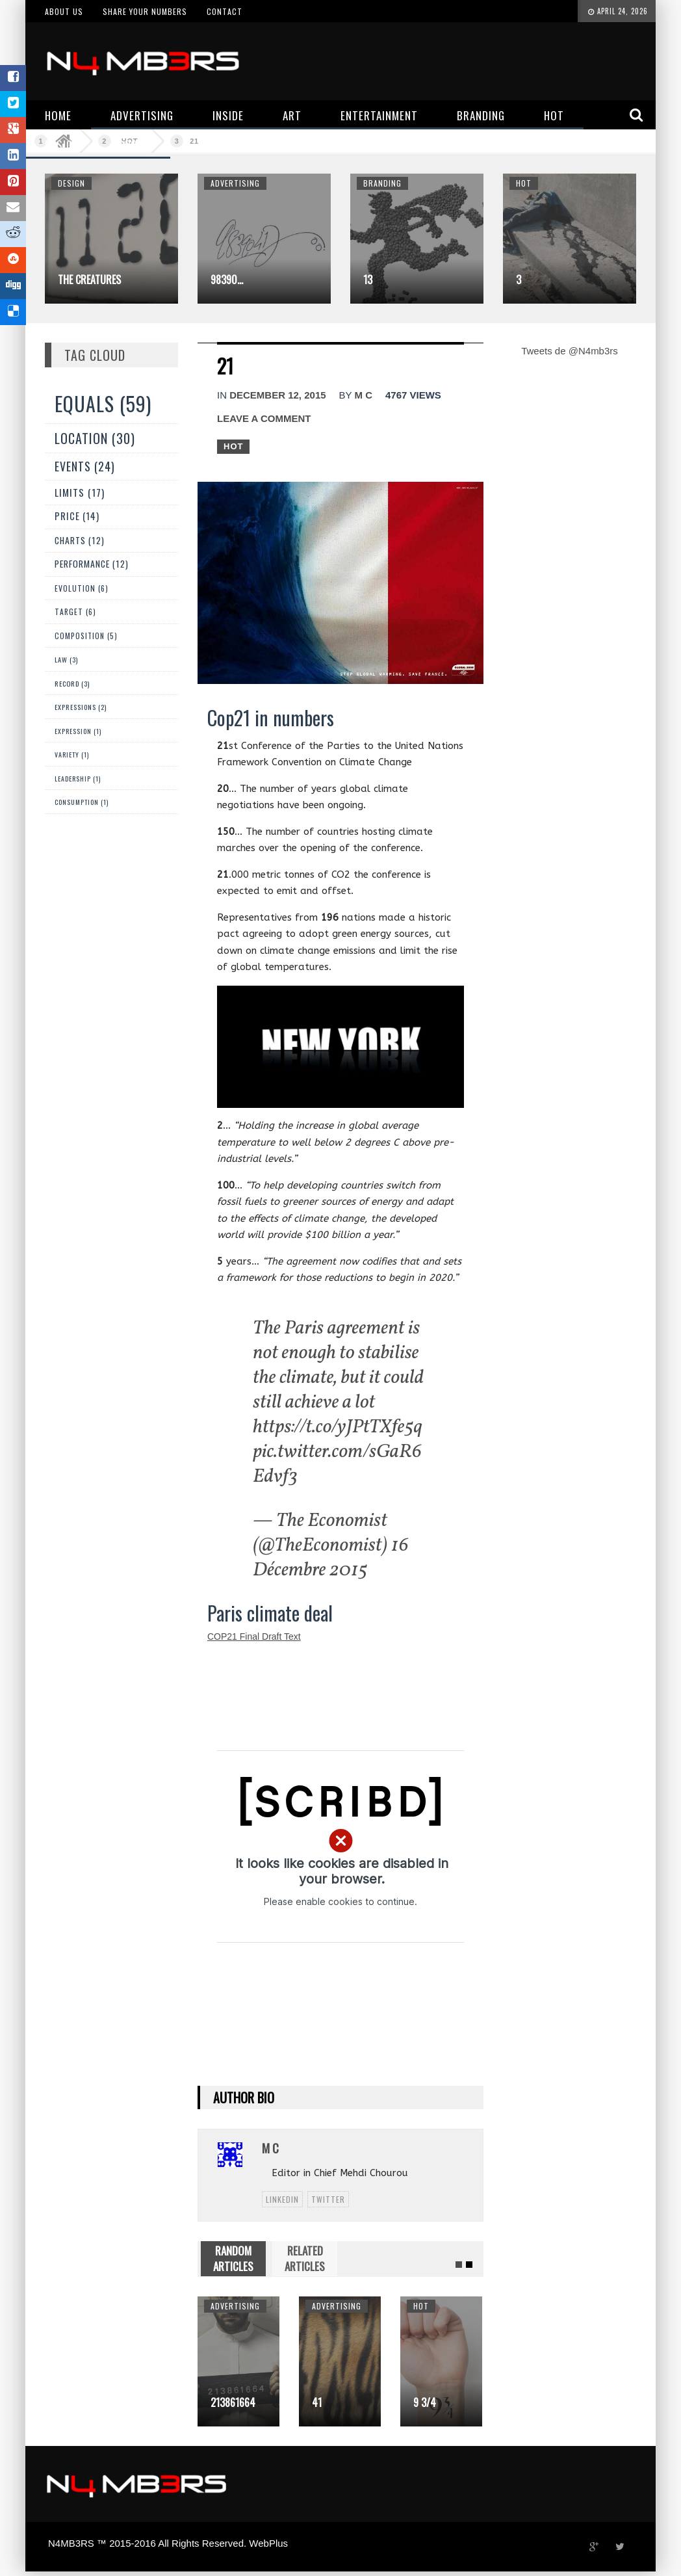  Describe the element at coordinates (75, 611) in the screenshot. I see `Target (6)` at that location.